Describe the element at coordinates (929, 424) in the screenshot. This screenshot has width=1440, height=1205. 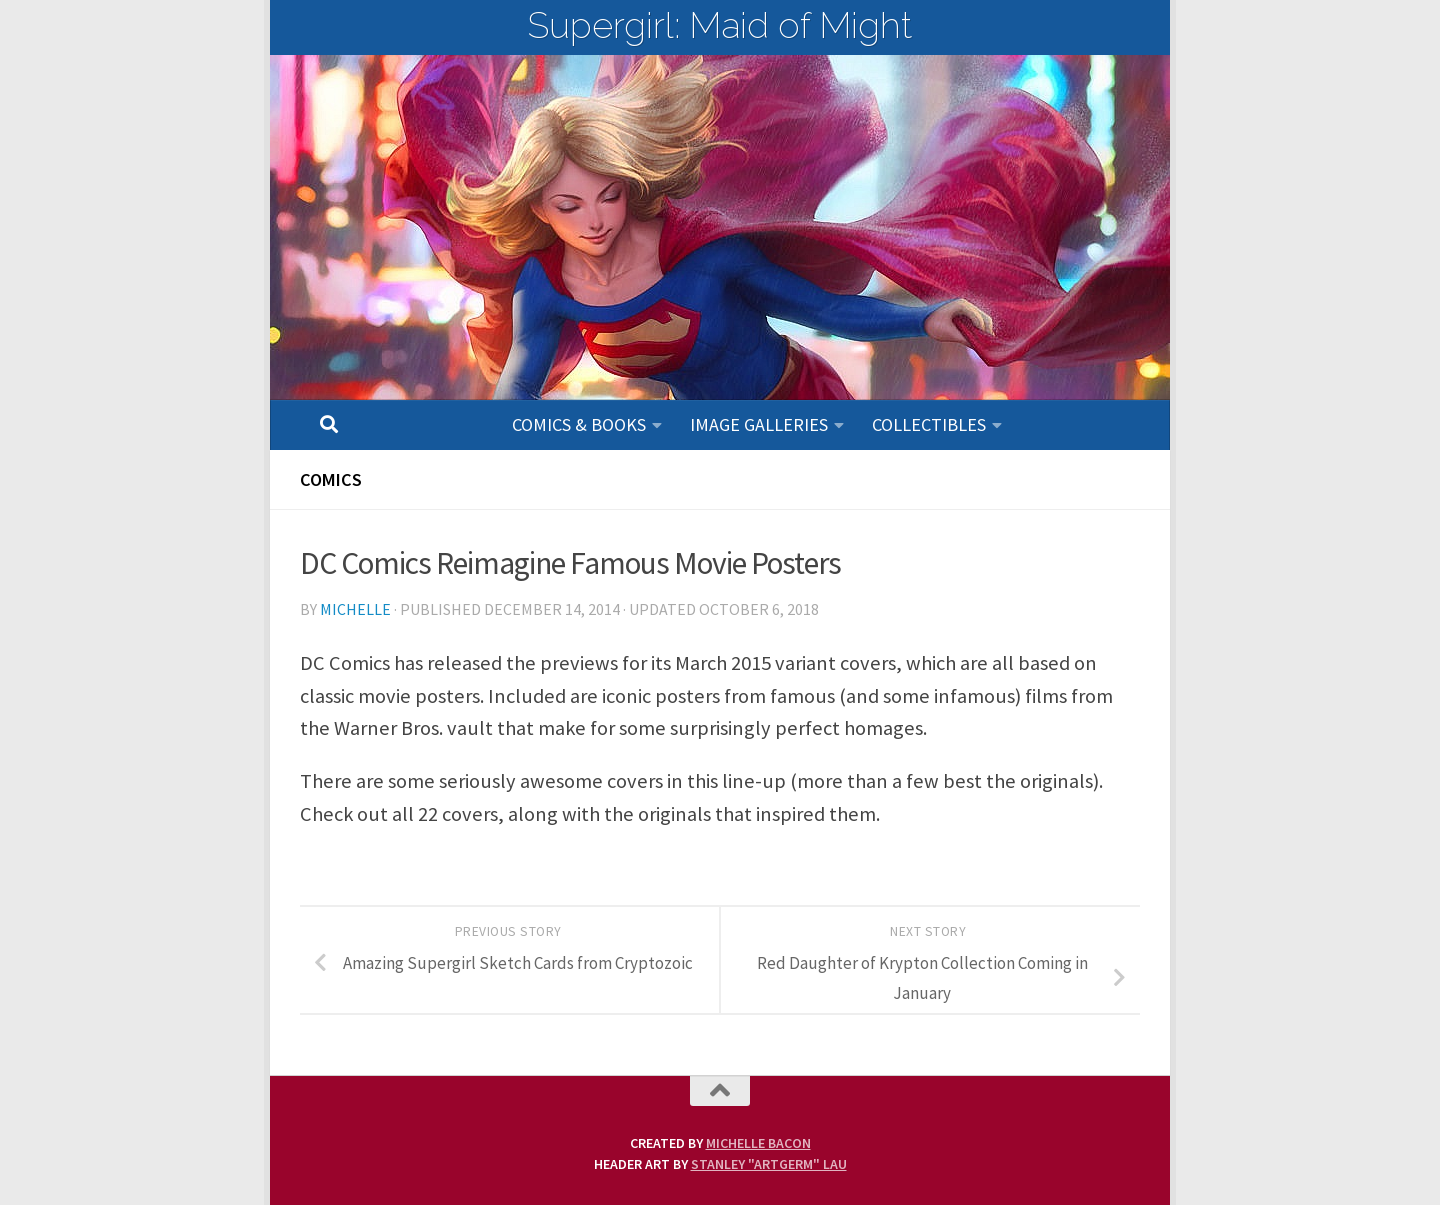
I see `Collectibles` at that location.